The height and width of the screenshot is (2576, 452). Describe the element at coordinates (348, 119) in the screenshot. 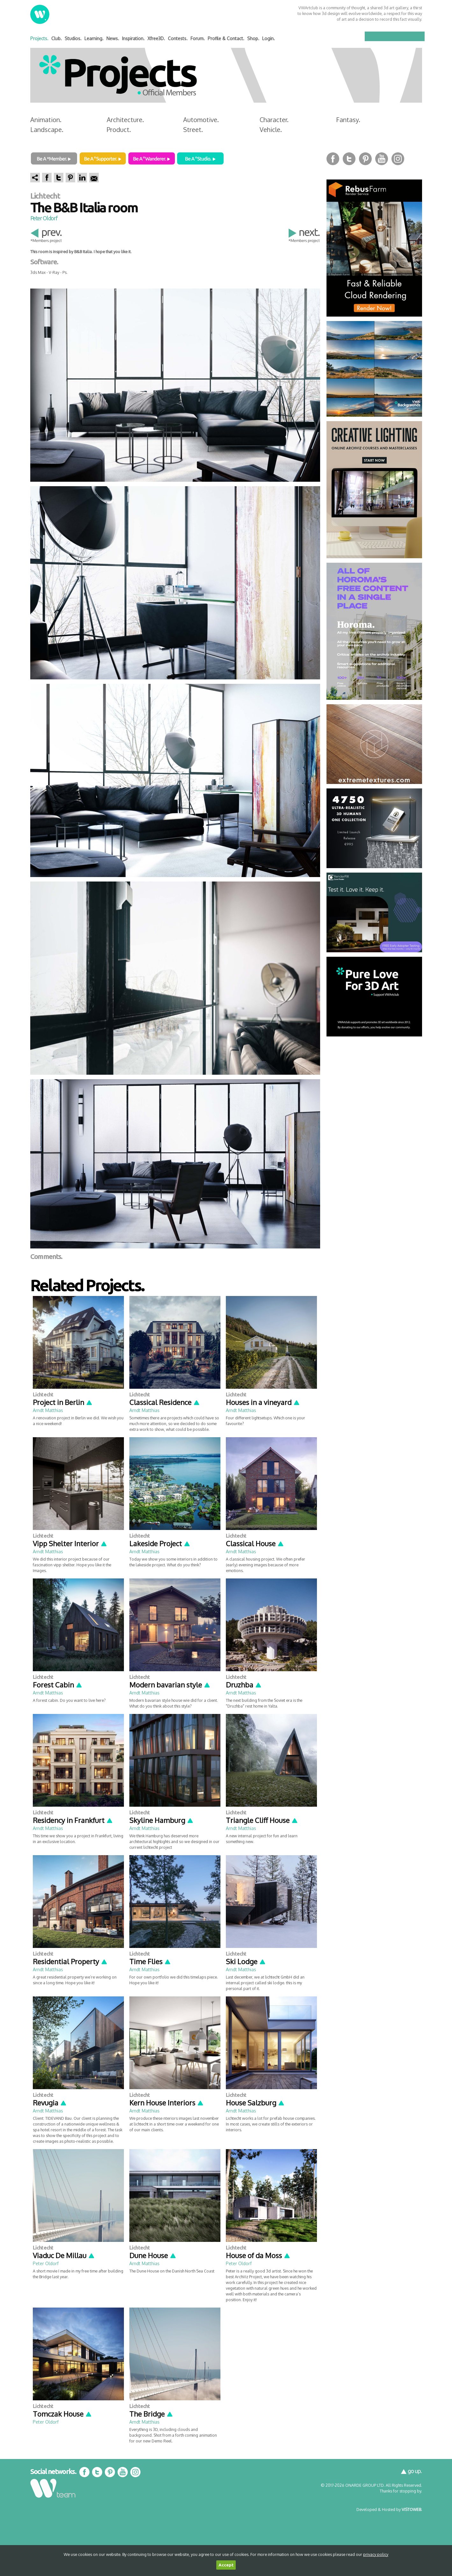

I see `Fantasy.` at that location.